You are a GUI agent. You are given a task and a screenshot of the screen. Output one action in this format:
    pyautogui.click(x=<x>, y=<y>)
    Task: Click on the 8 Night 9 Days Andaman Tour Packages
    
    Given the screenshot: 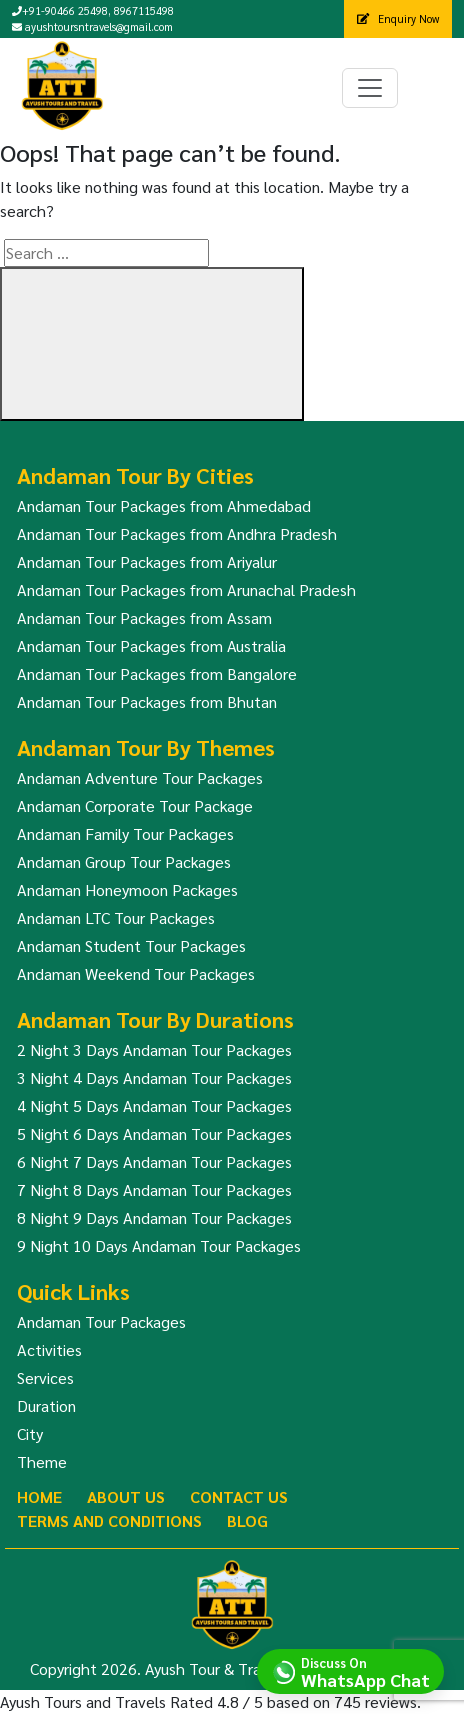 What is the action you would take?
    pyautogui.click(x=154, y=1217)
    